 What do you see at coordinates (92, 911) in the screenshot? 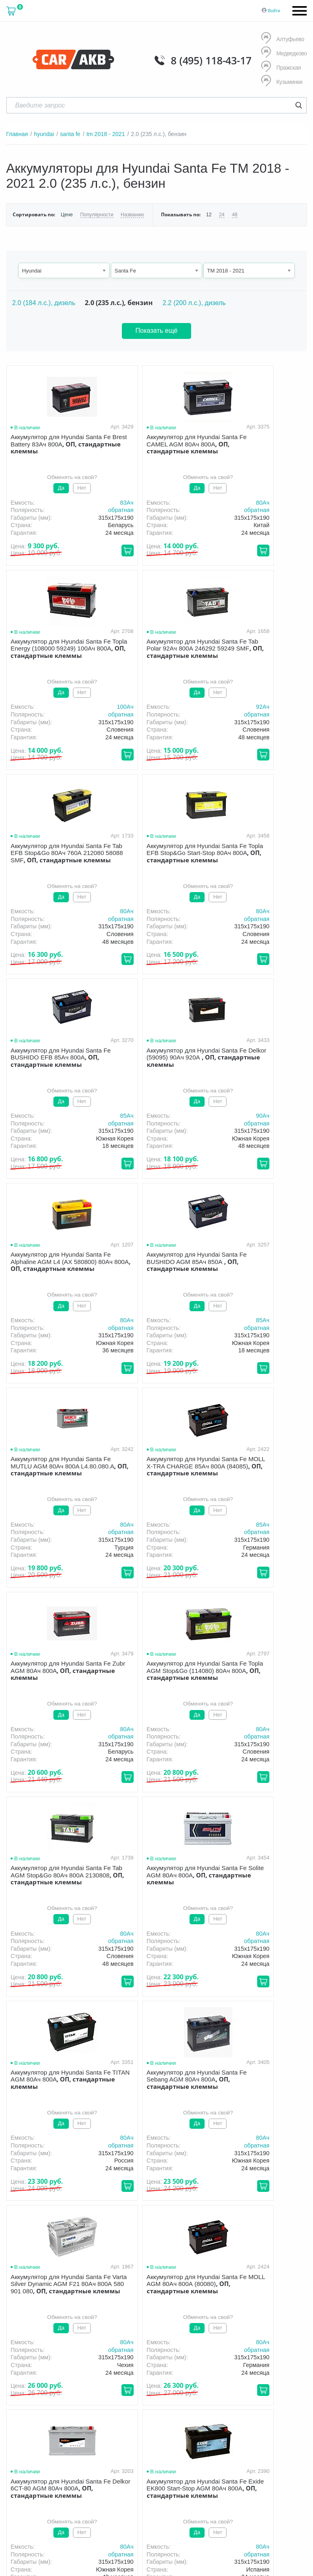
I see `85Aч` at bounding box center [92, 911].